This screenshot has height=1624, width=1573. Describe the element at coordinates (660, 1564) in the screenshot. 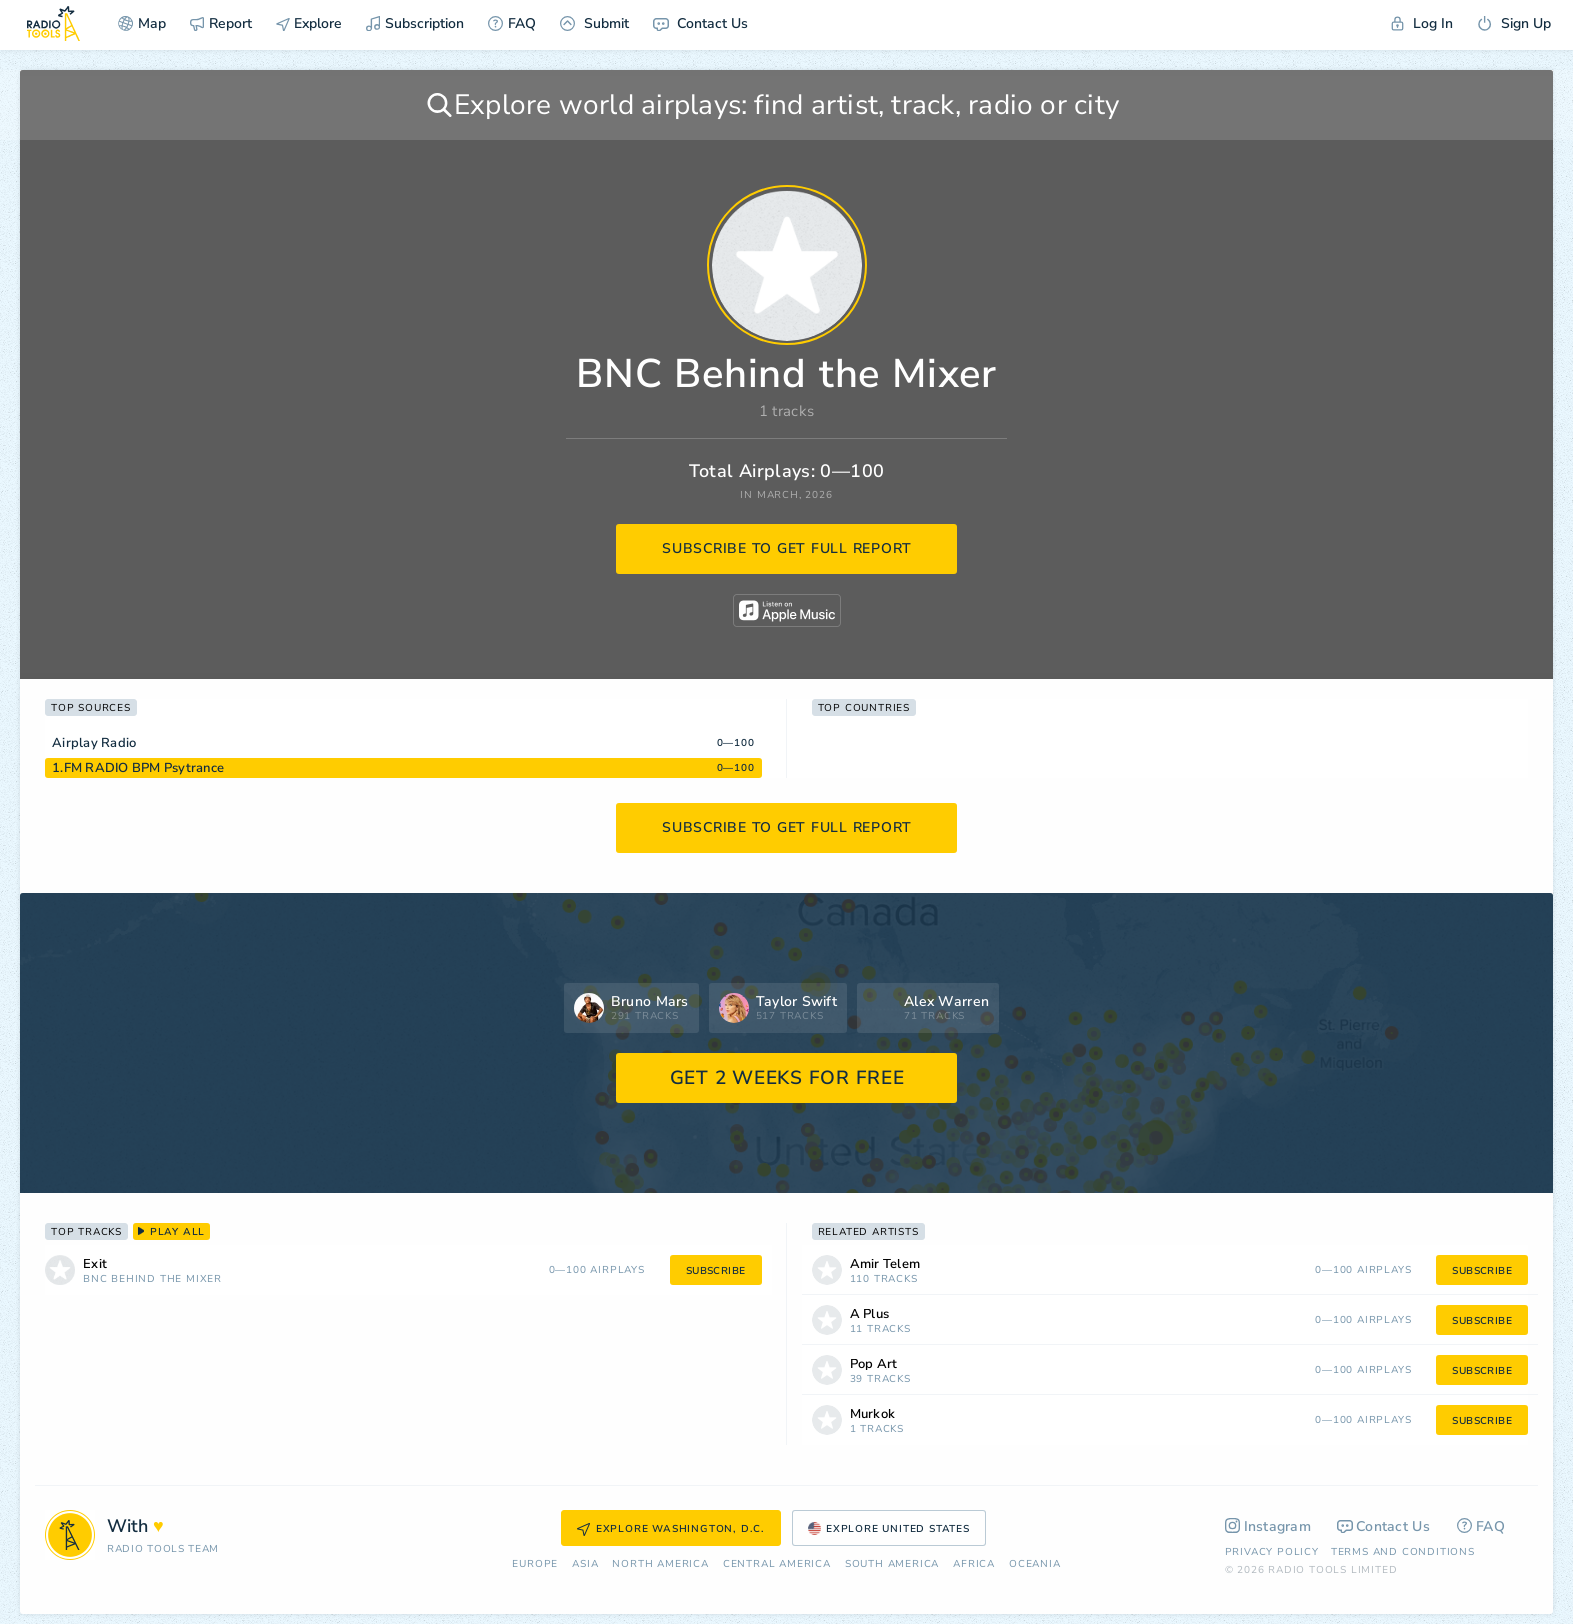

I see `North America` at that location.